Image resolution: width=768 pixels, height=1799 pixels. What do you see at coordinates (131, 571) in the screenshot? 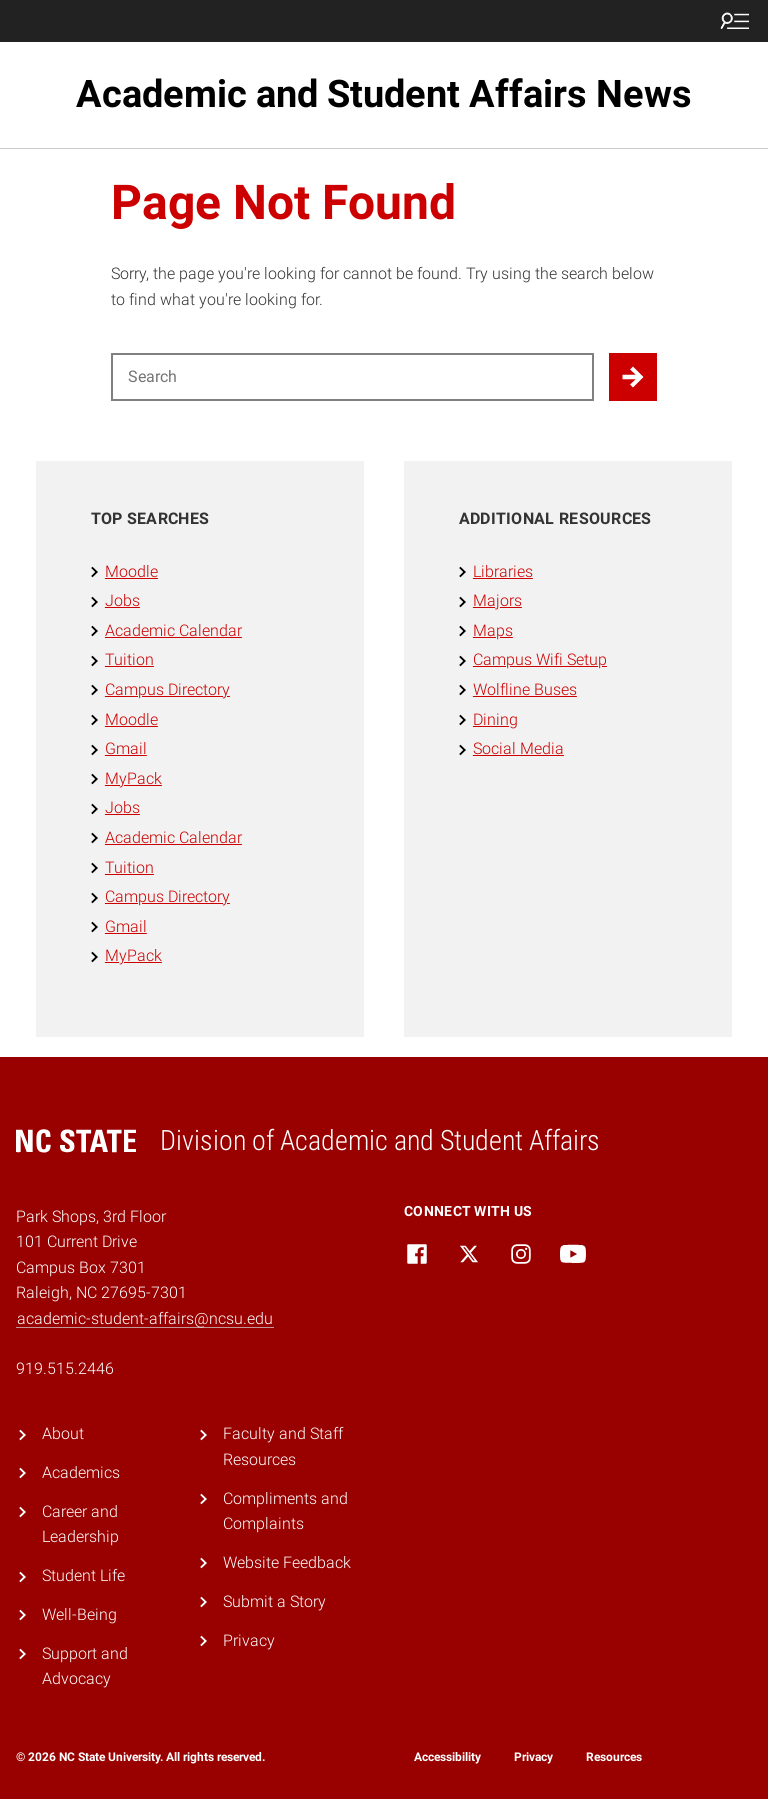
I see `Moodle` at bounding box center [131, 571].